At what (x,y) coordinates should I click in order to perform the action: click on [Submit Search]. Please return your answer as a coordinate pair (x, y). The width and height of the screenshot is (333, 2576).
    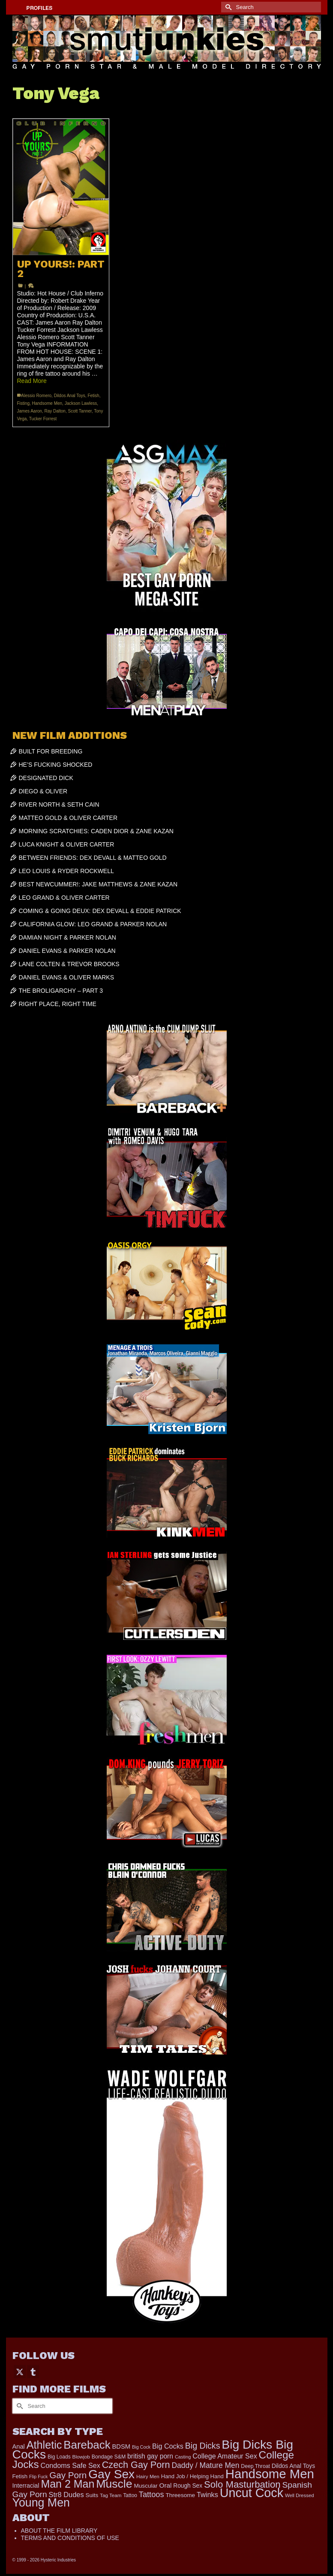
    Looking at the image, I should click on (227, 7).